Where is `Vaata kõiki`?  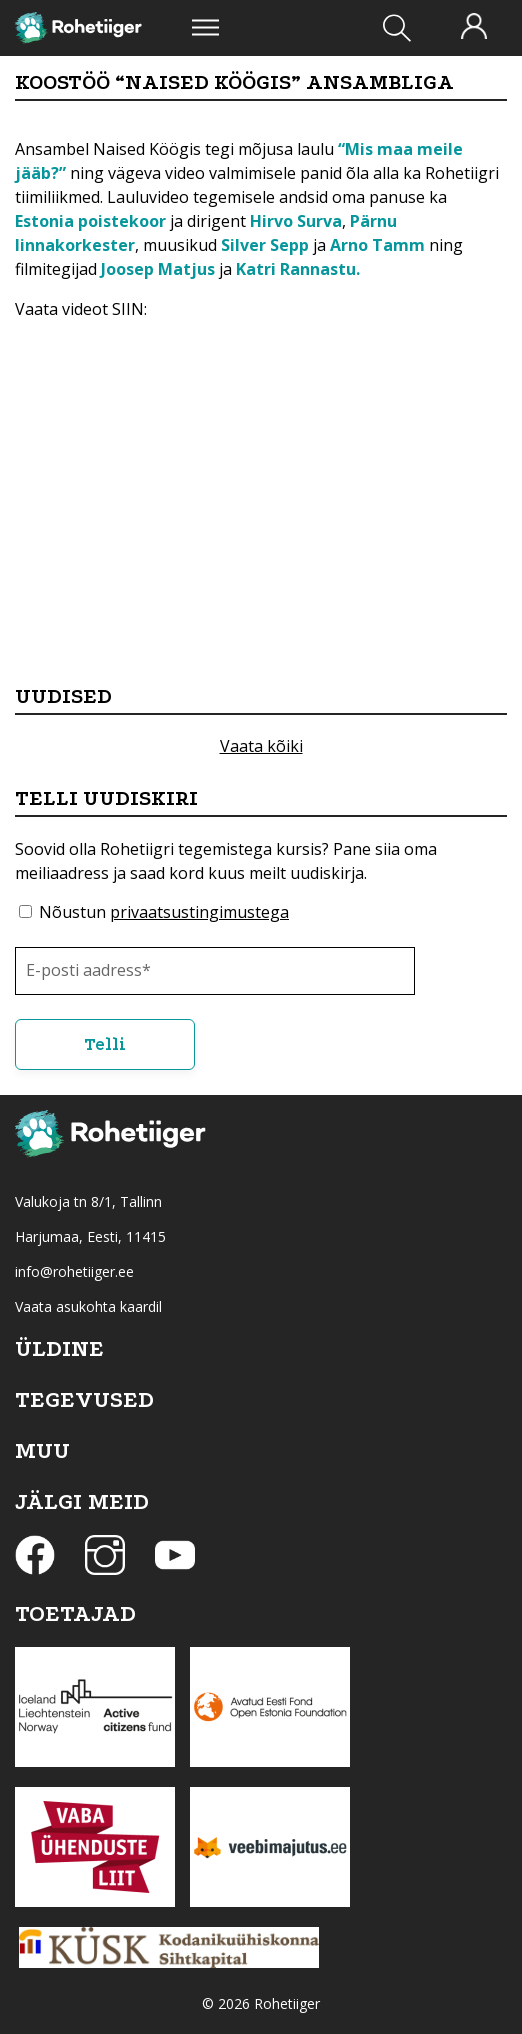 Vaata kõiki is located at coordinates (261, 746).